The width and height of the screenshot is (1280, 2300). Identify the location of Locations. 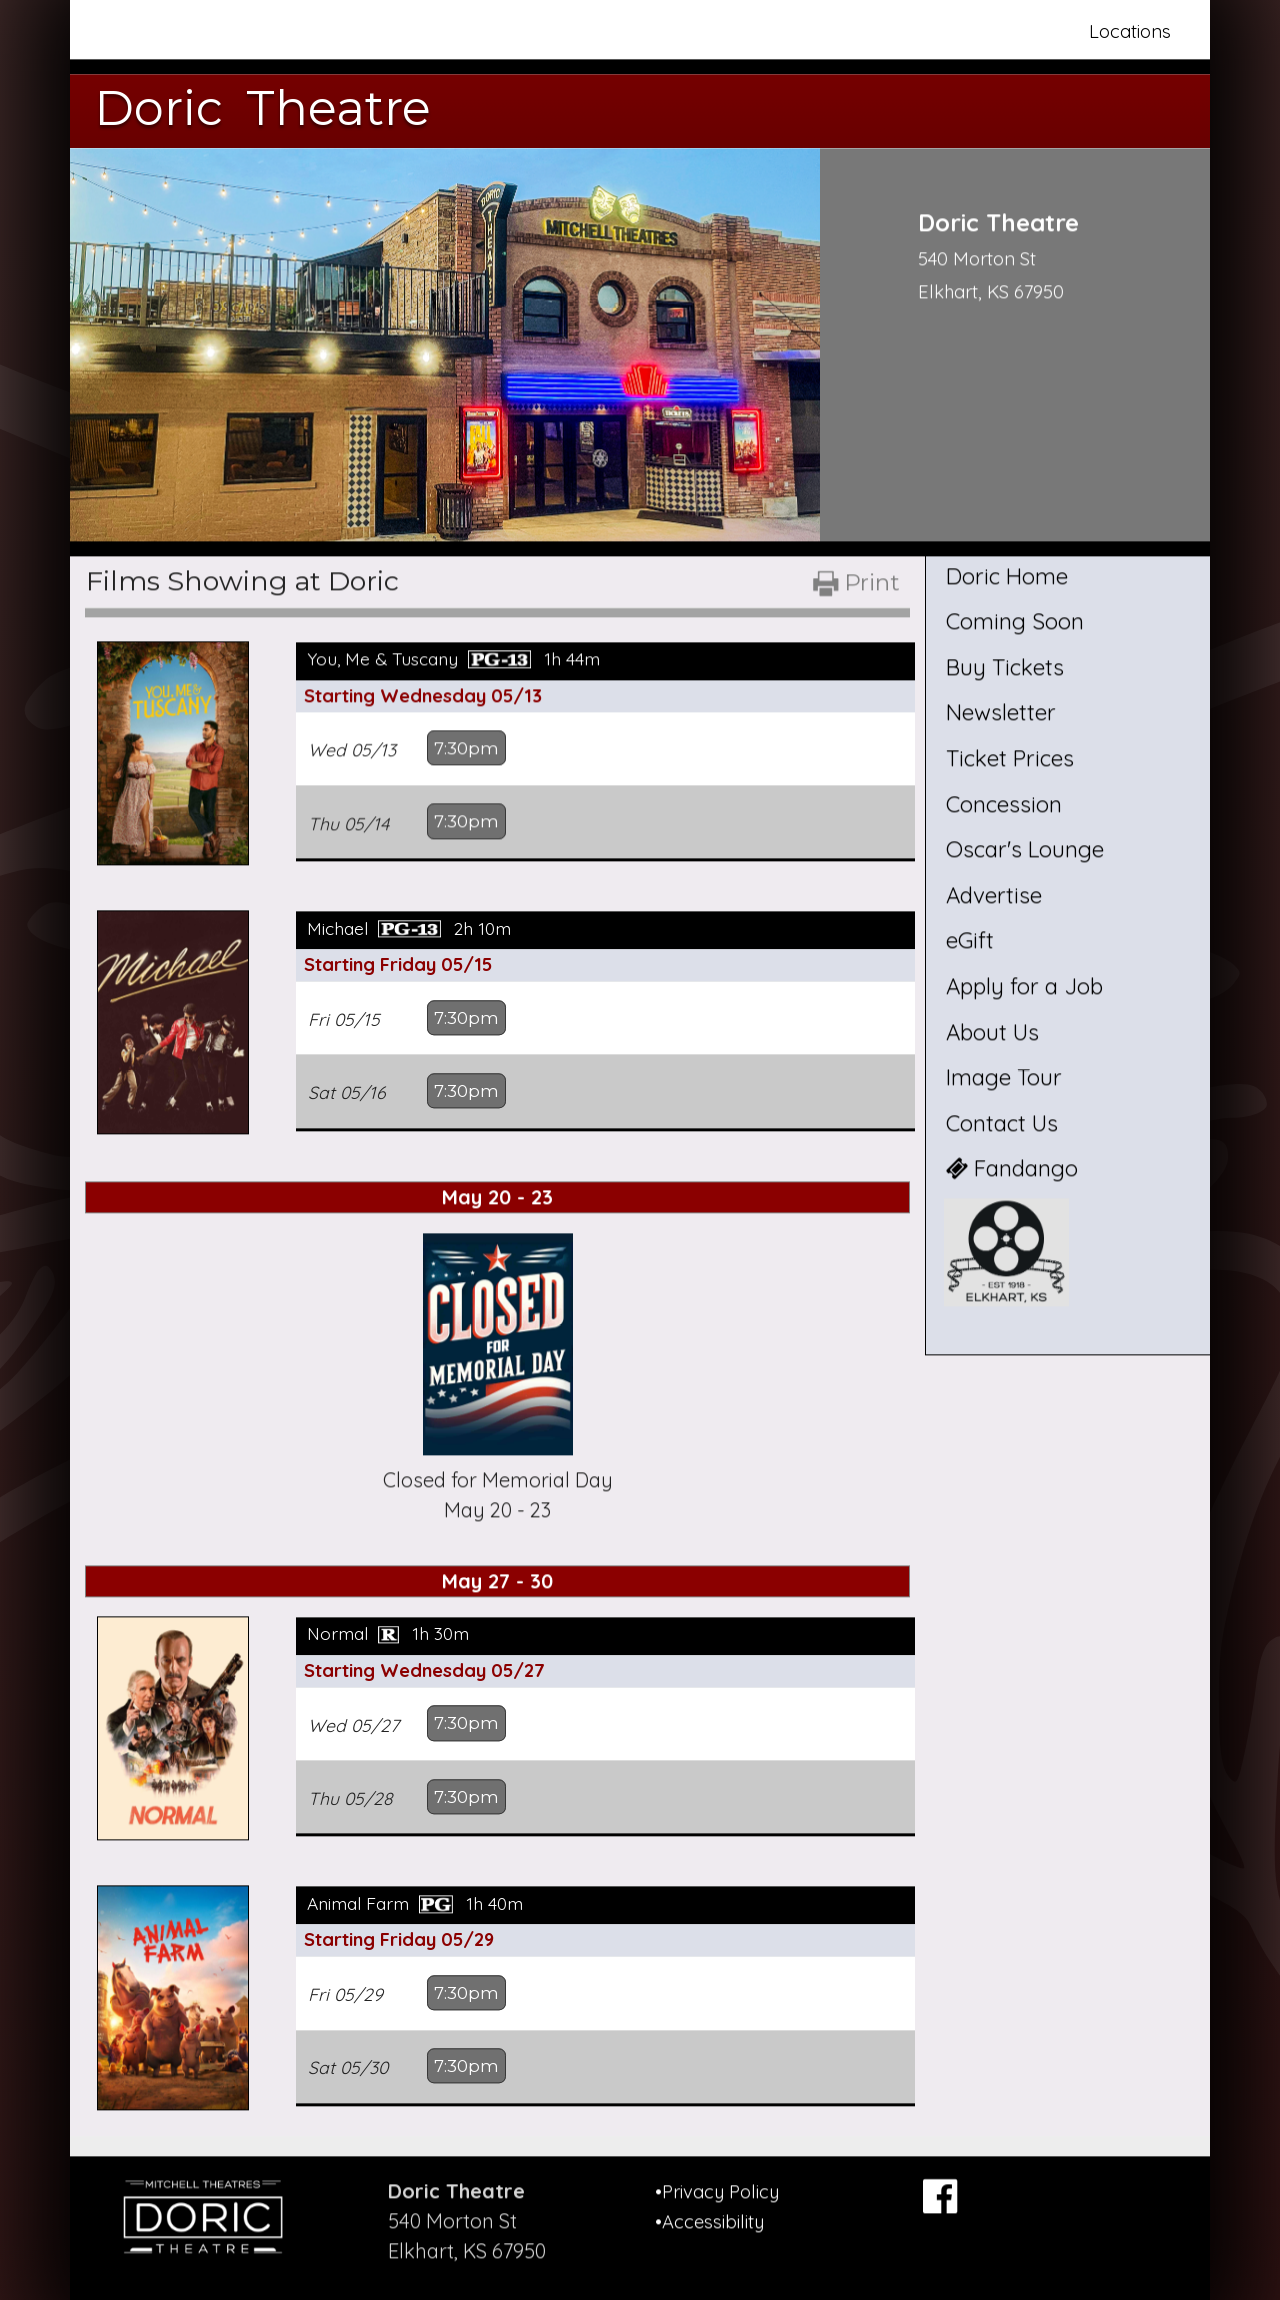
(1130, 31).